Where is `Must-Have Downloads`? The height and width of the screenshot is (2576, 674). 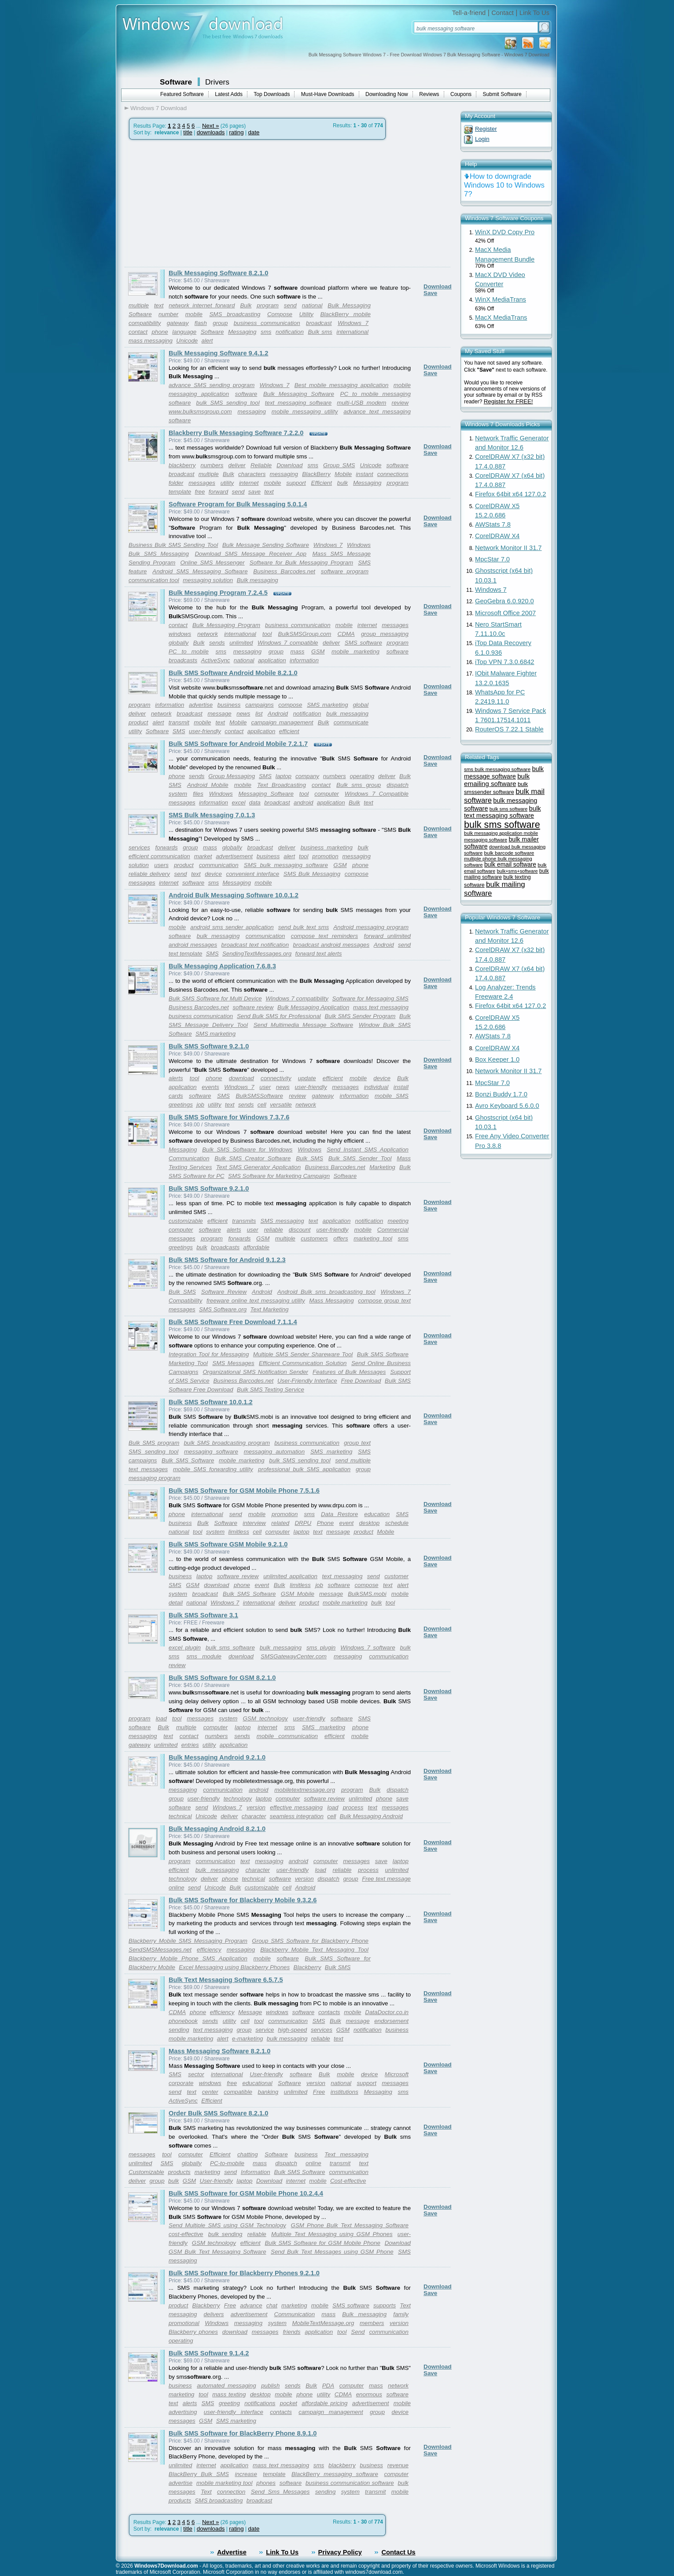 Must-Have Downloads is located at coordinates (327, 94).